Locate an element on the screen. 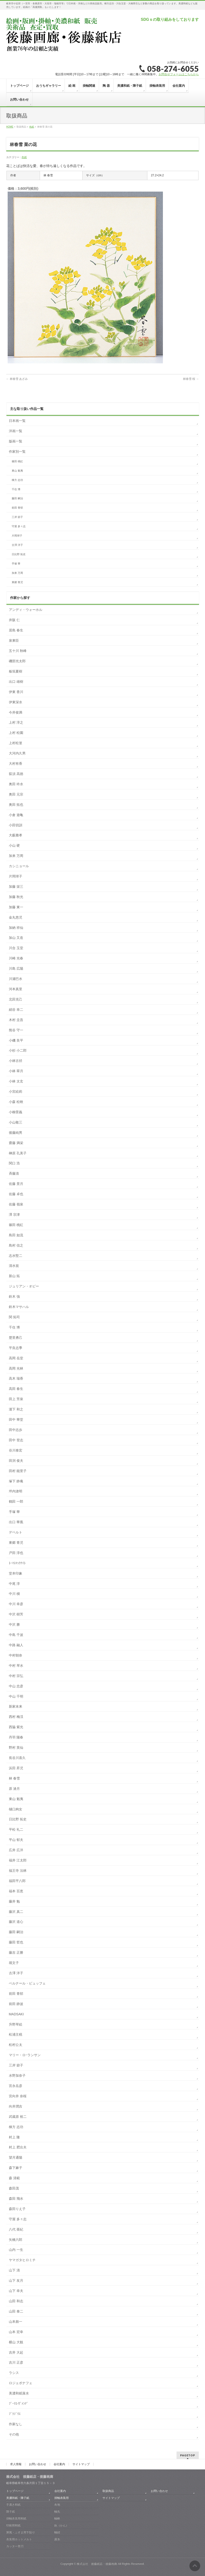 Image resolution: width=205 pixels, height=2576 pixels. 森 清範 is located at coordinates (14, 2178).